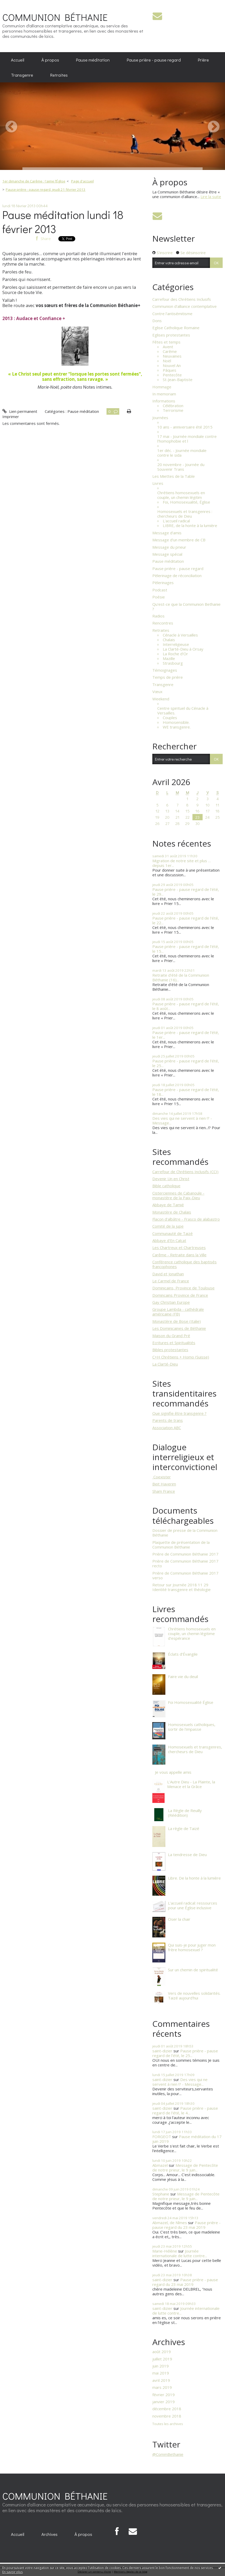  I want to click on Informations, so click(163, 401).